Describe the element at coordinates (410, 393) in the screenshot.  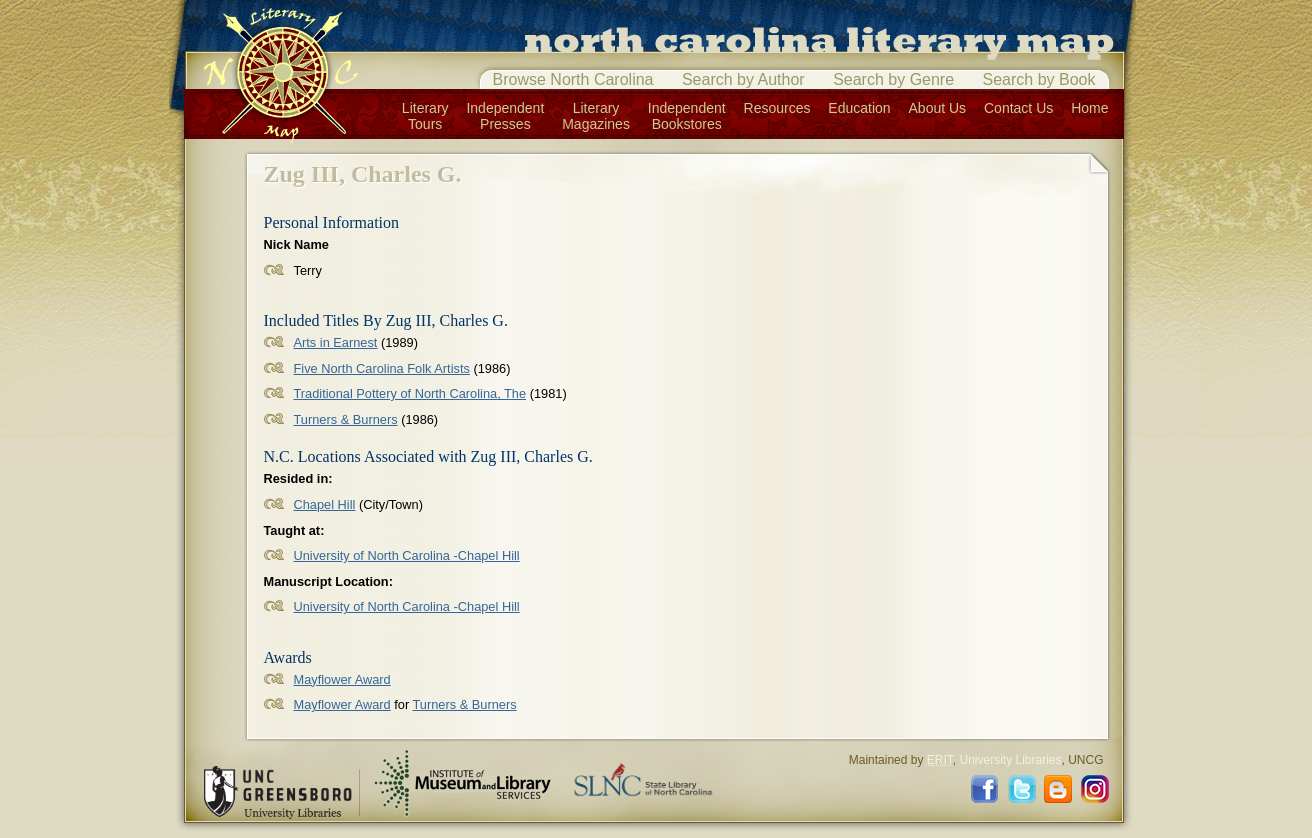
I see `Traditional Pottery of North Carolina, The` at that location.